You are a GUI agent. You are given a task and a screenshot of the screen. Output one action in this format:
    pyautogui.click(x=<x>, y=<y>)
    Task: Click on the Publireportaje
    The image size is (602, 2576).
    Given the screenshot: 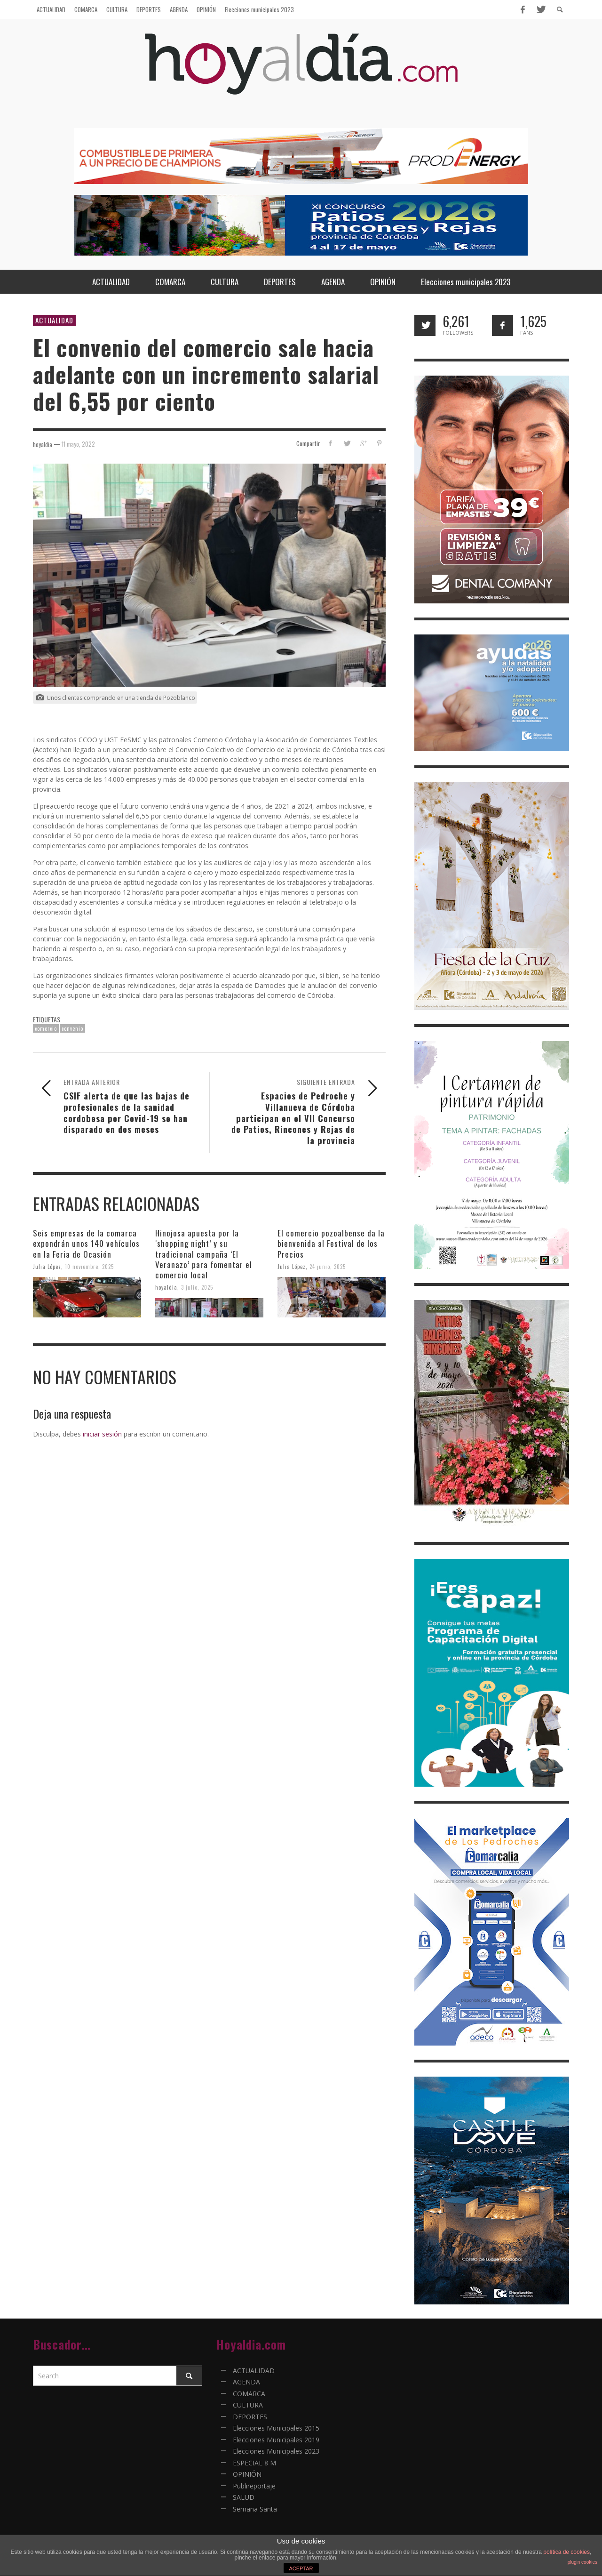 What is the action you would take?
    pyautogui.click(x=254, y=2485)
    